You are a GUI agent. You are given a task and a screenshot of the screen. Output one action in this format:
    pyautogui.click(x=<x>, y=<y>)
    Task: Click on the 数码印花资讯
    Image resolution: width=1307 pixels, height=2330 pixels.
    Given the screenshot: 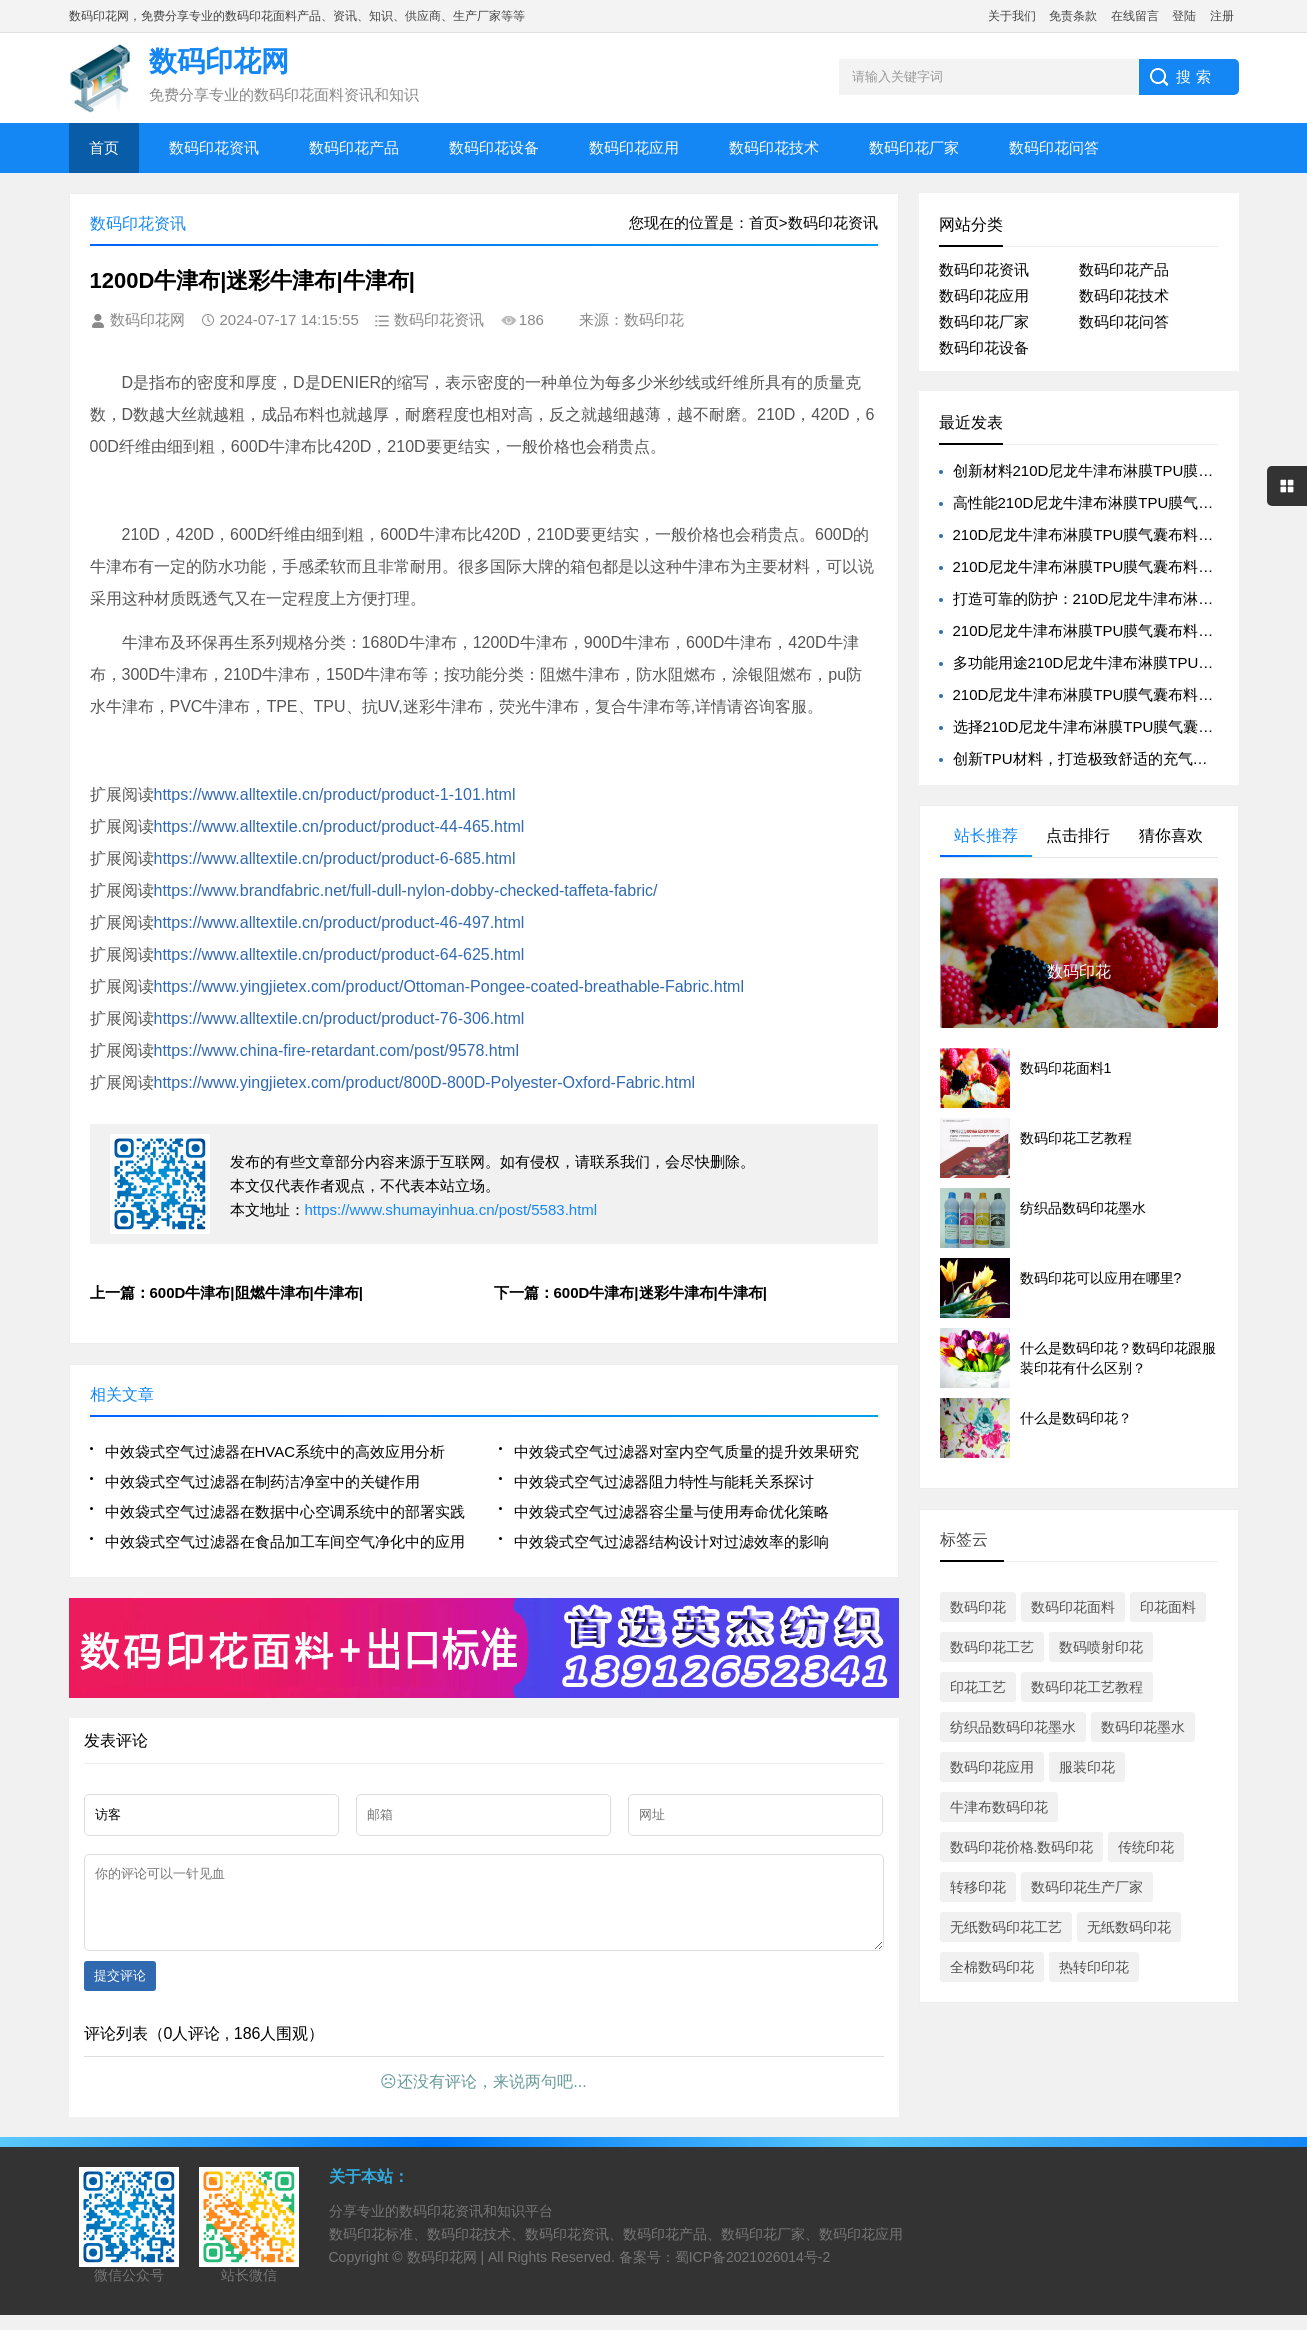 What is the action you would take?
    pyautogui.click(x=214, y=147)
    